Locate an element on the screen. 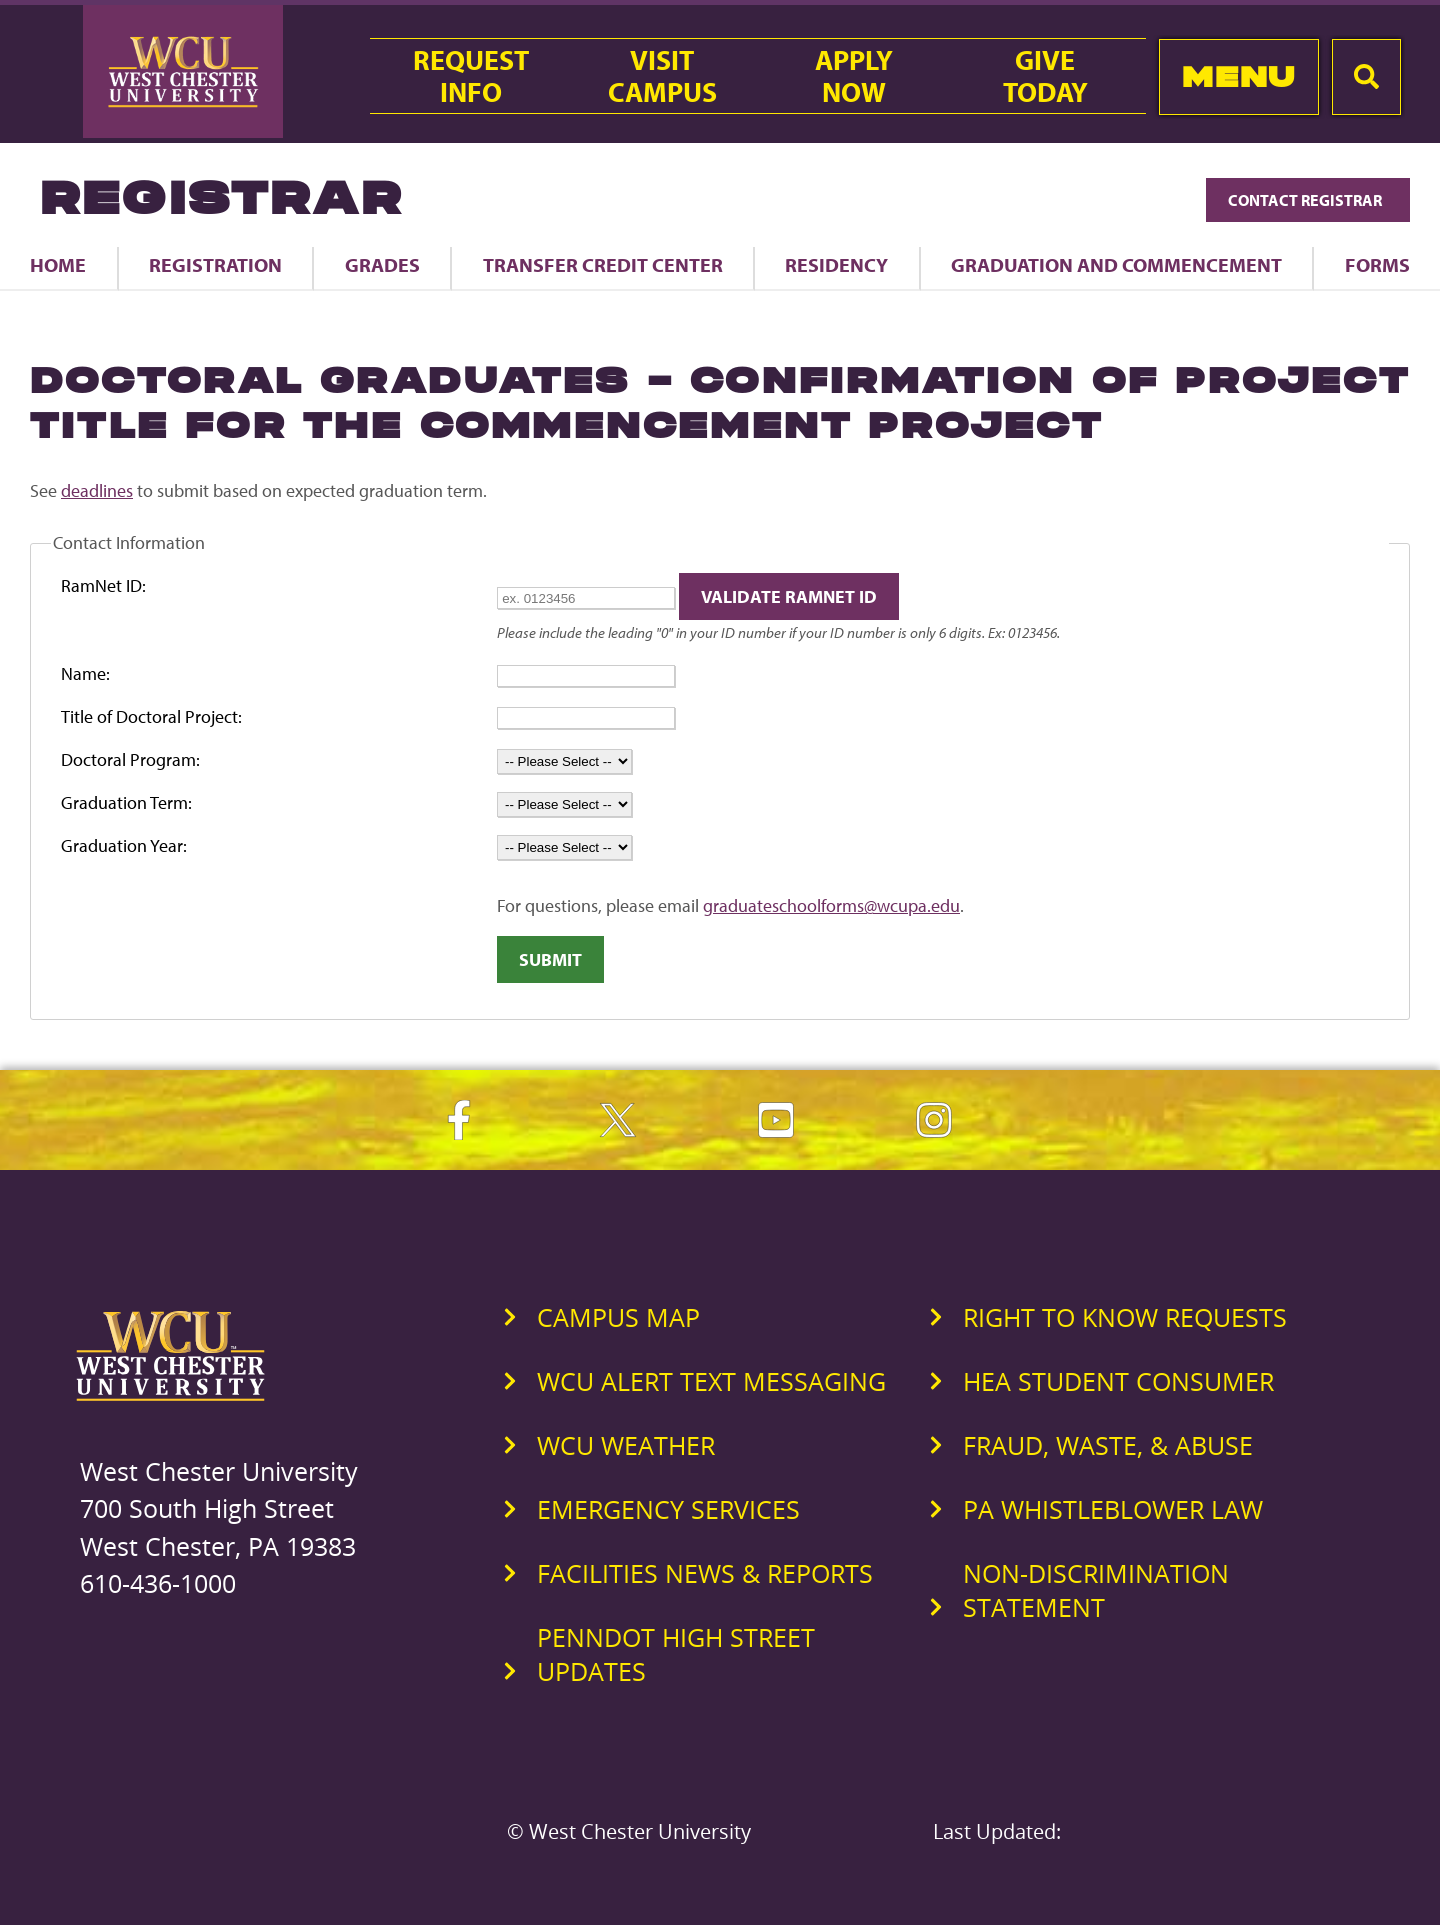 This screenshot has width=1440, height=1925. PennDOT High Street Updates is located at coordinates (676, 1654).